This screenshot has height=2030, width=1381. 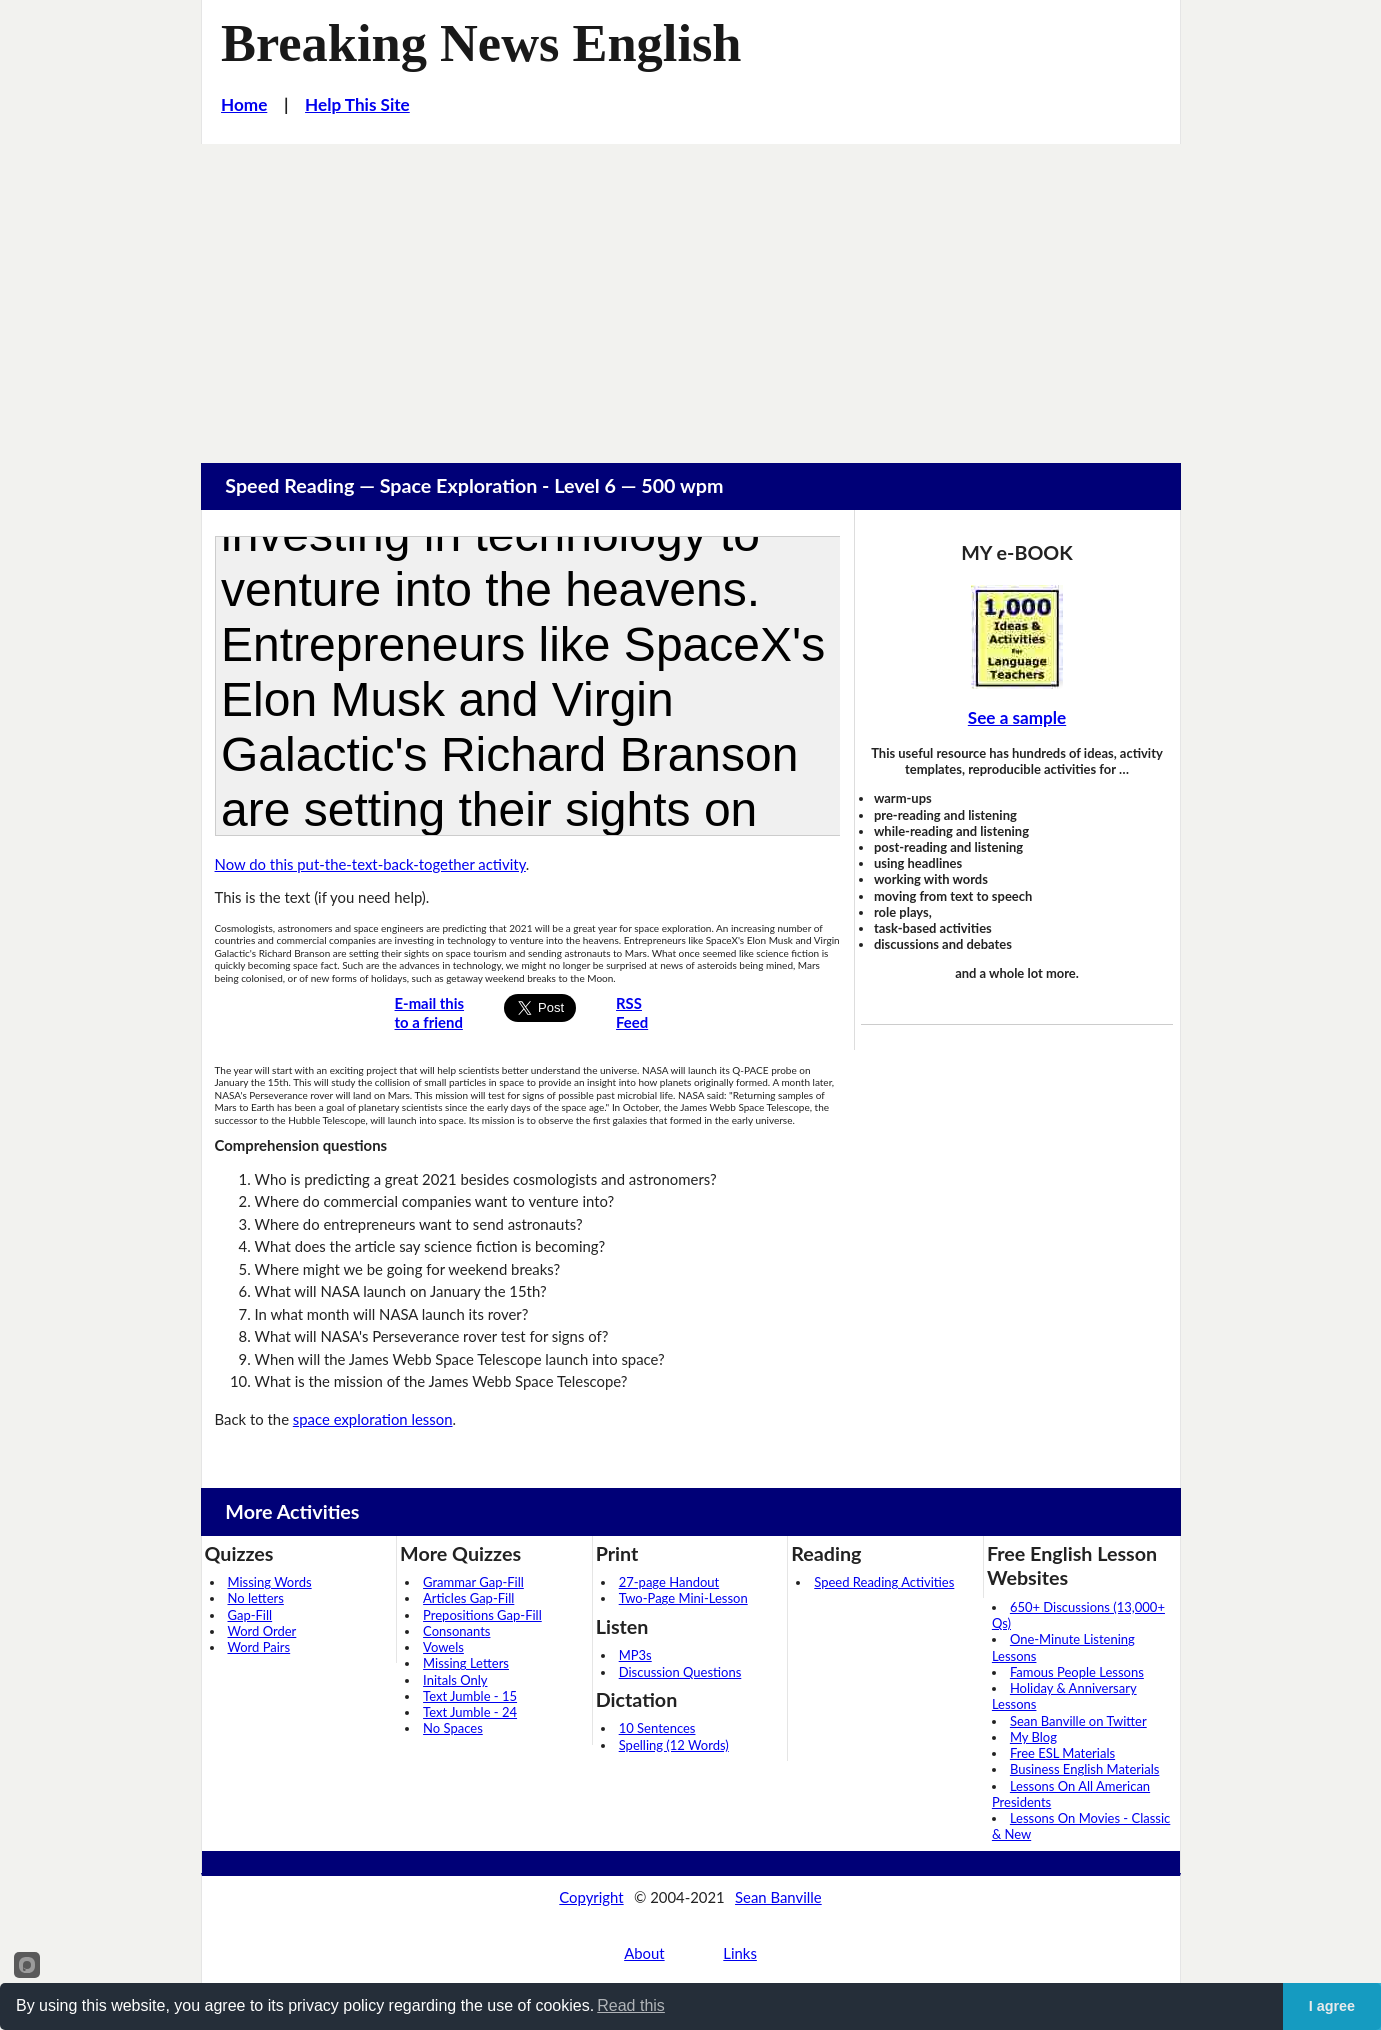 I want to click on Missing Words, so click(x=270, y=1582).